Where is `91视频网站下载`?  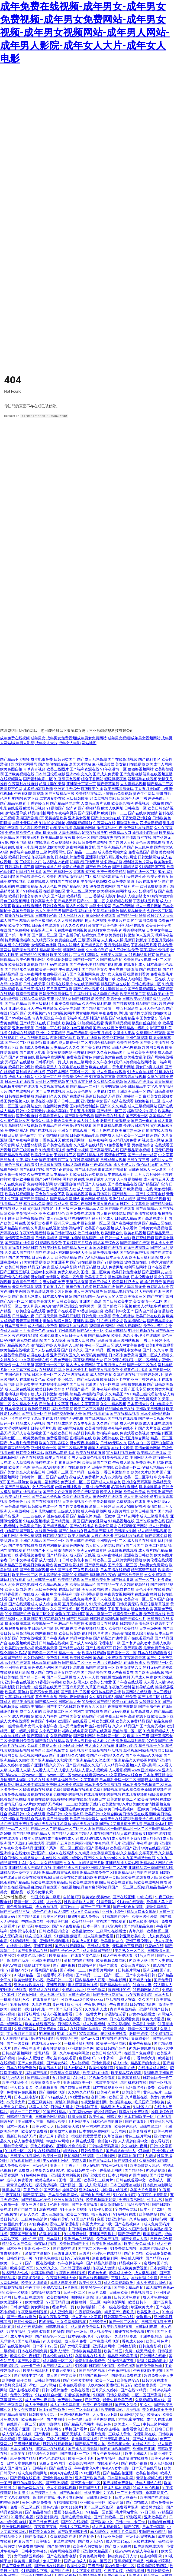 91视频网站下载 is located at coordinates (35, 2570).